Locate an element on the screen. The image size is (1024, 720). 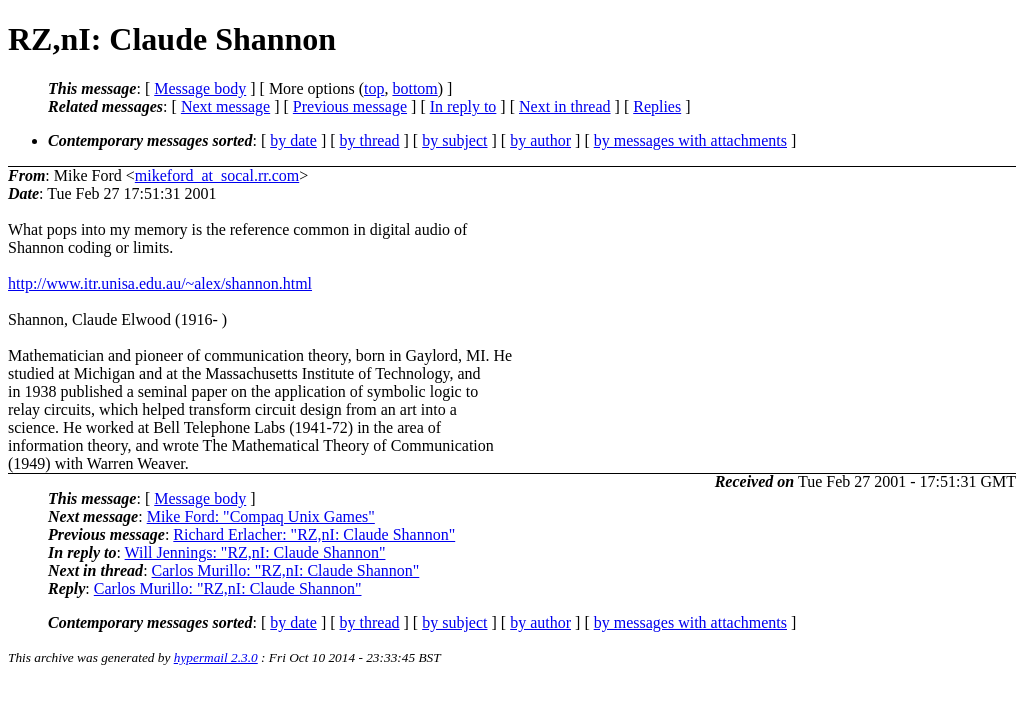
by subject is located at coordinates (454, 140).